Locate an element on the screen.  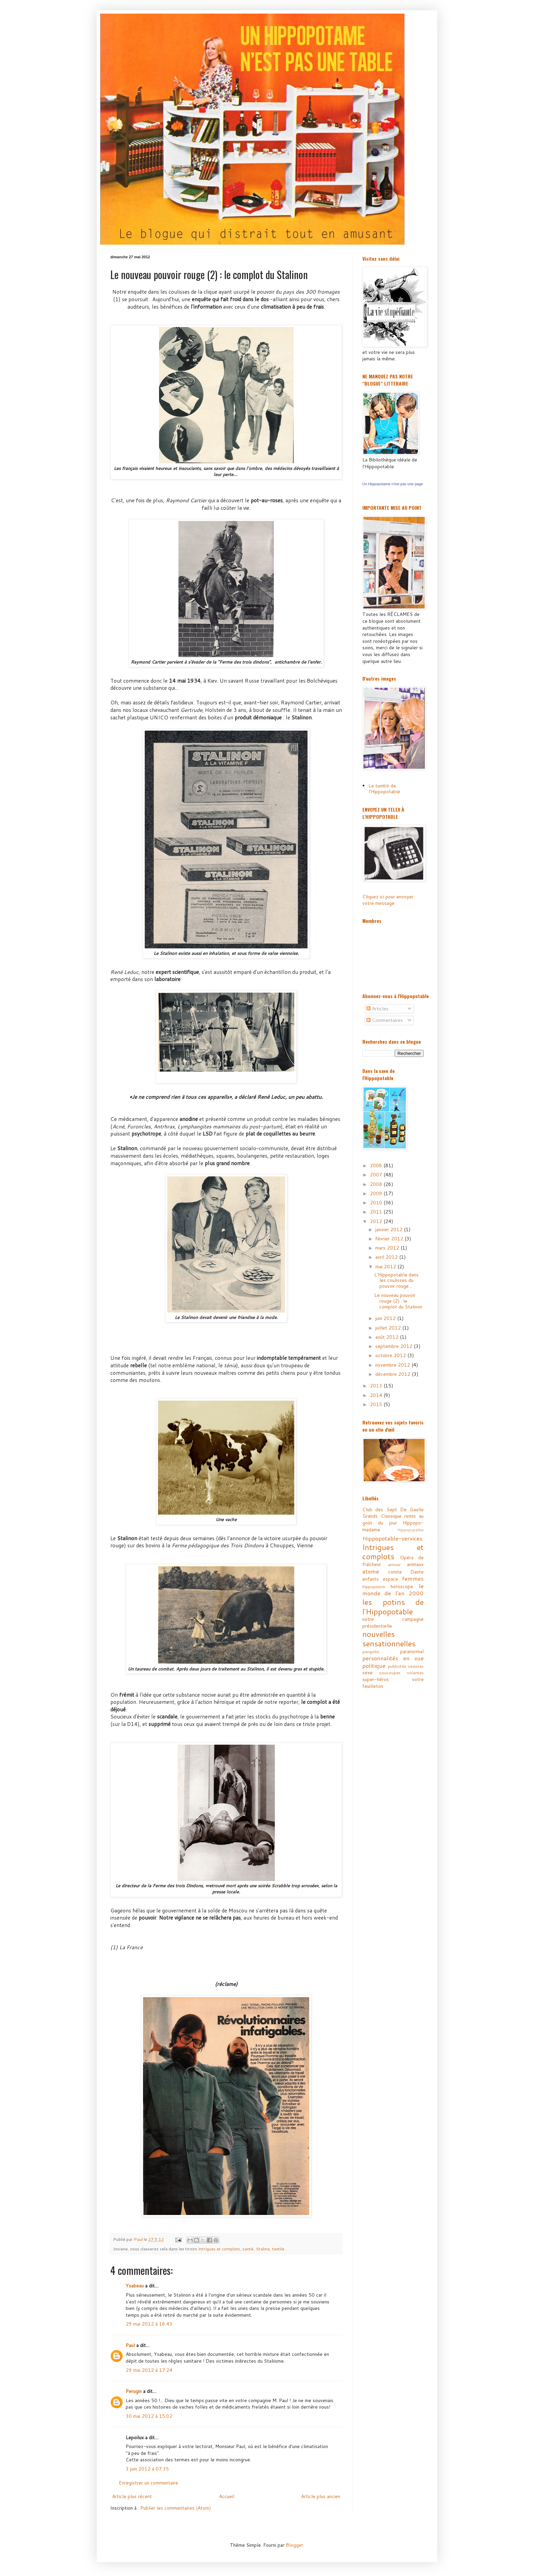
2006 is located at coordinates (376, 1165).